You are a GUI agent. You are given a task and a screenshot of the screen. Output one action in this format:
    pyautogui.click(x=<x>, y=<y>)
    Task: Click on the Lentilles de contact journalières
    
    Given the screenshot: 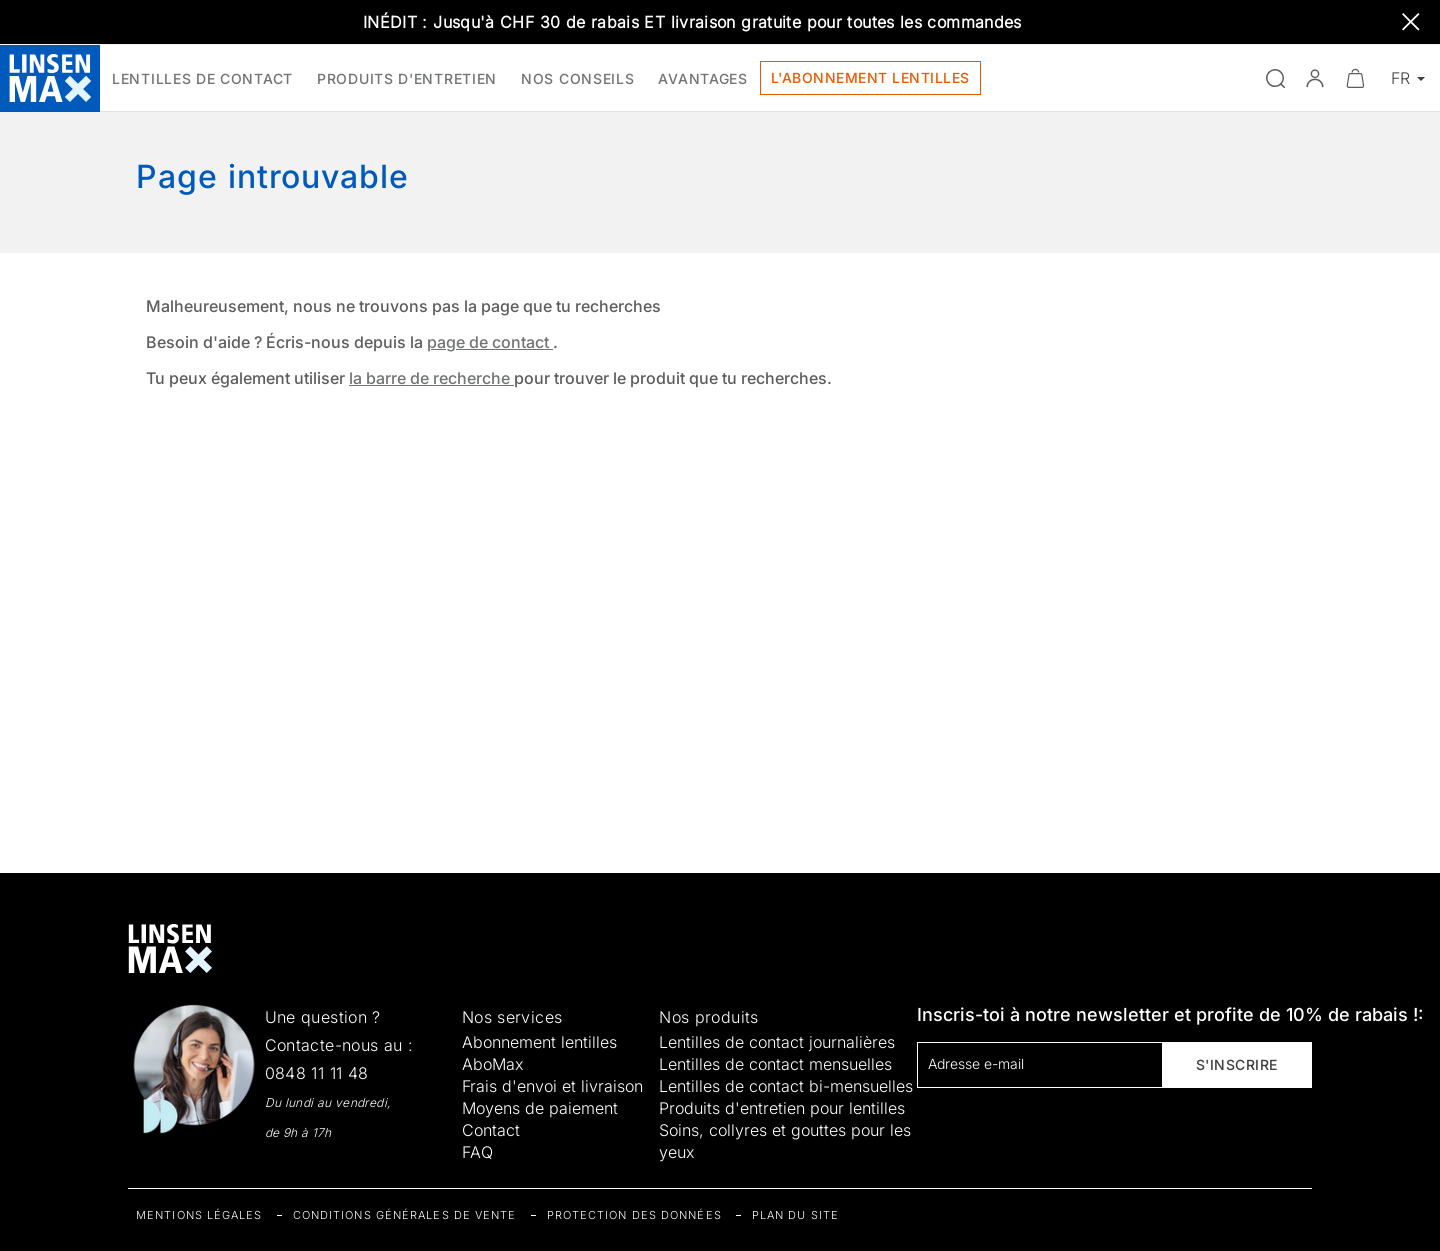 What is the action you would take?
    pyautogui.click(x=777, y=1042)
    